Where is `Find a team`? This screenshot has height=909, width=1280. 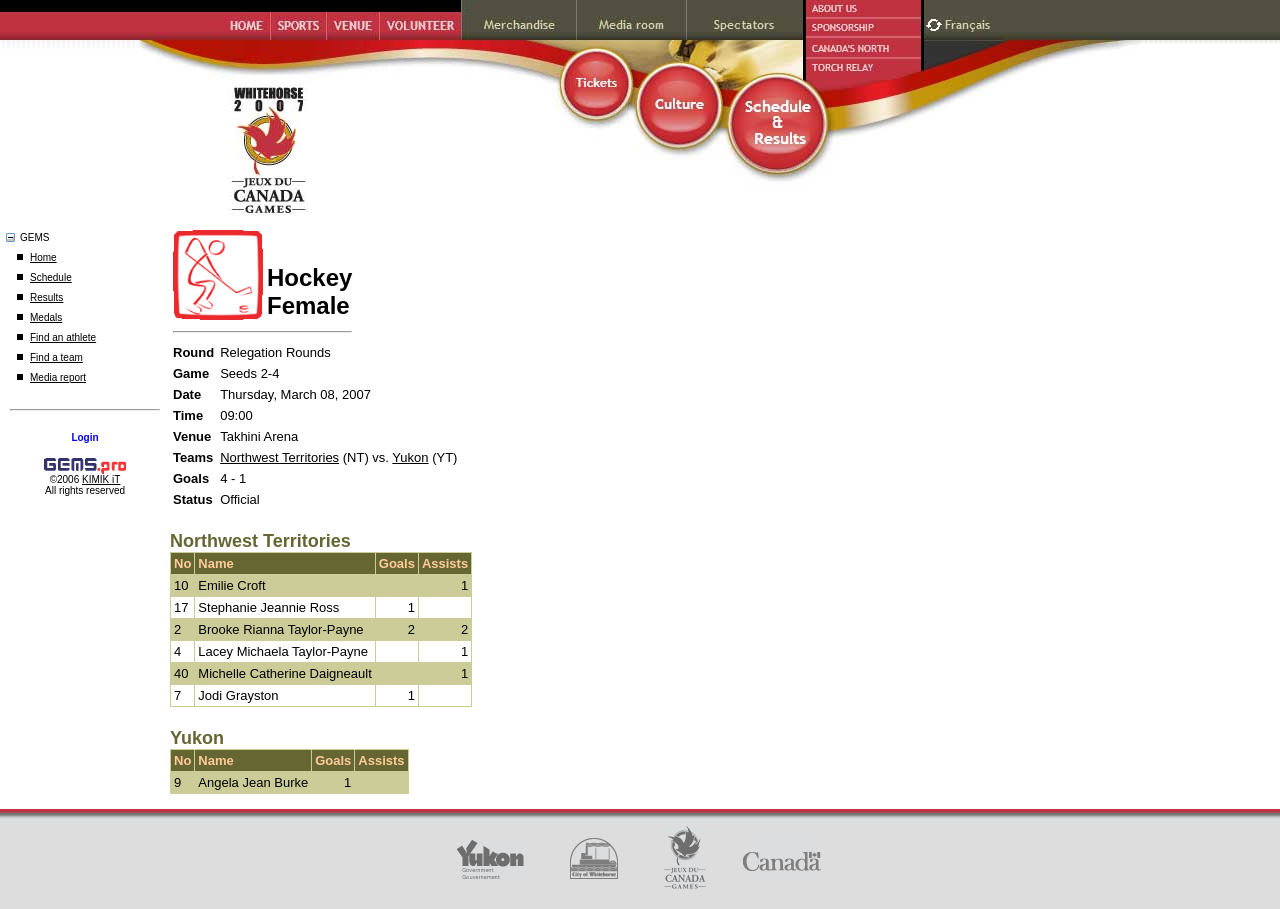
Find a team is located at coordinates (56, 357).